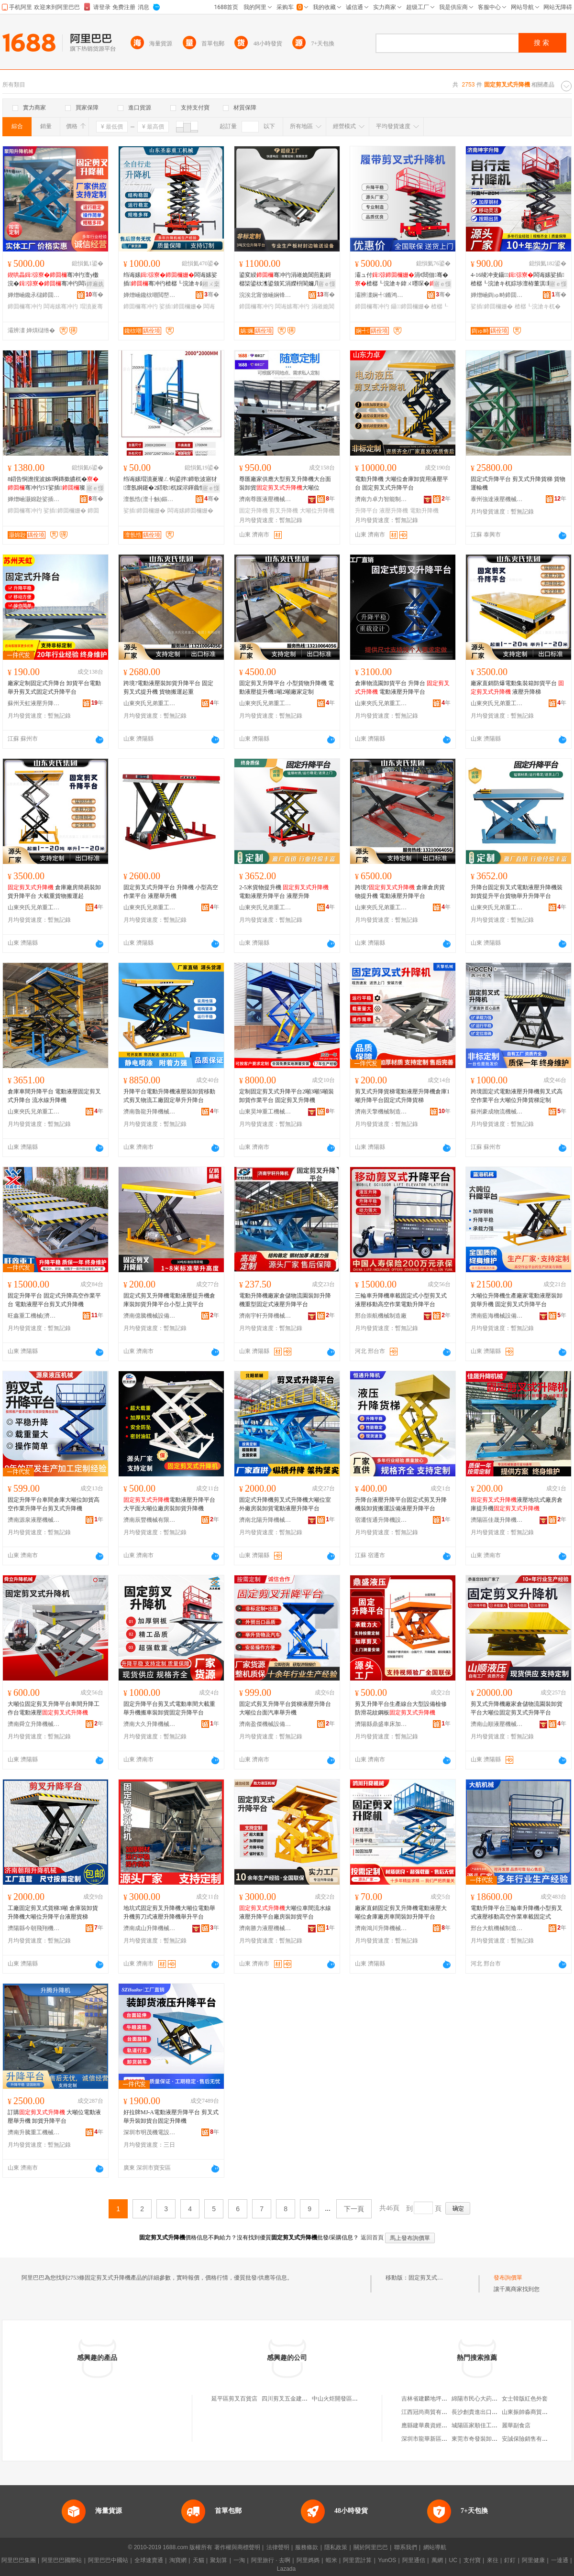 The width and height of the screenshot is (574, 2576). I want to click on 鎺ㄨ枽, so click(211, 284).